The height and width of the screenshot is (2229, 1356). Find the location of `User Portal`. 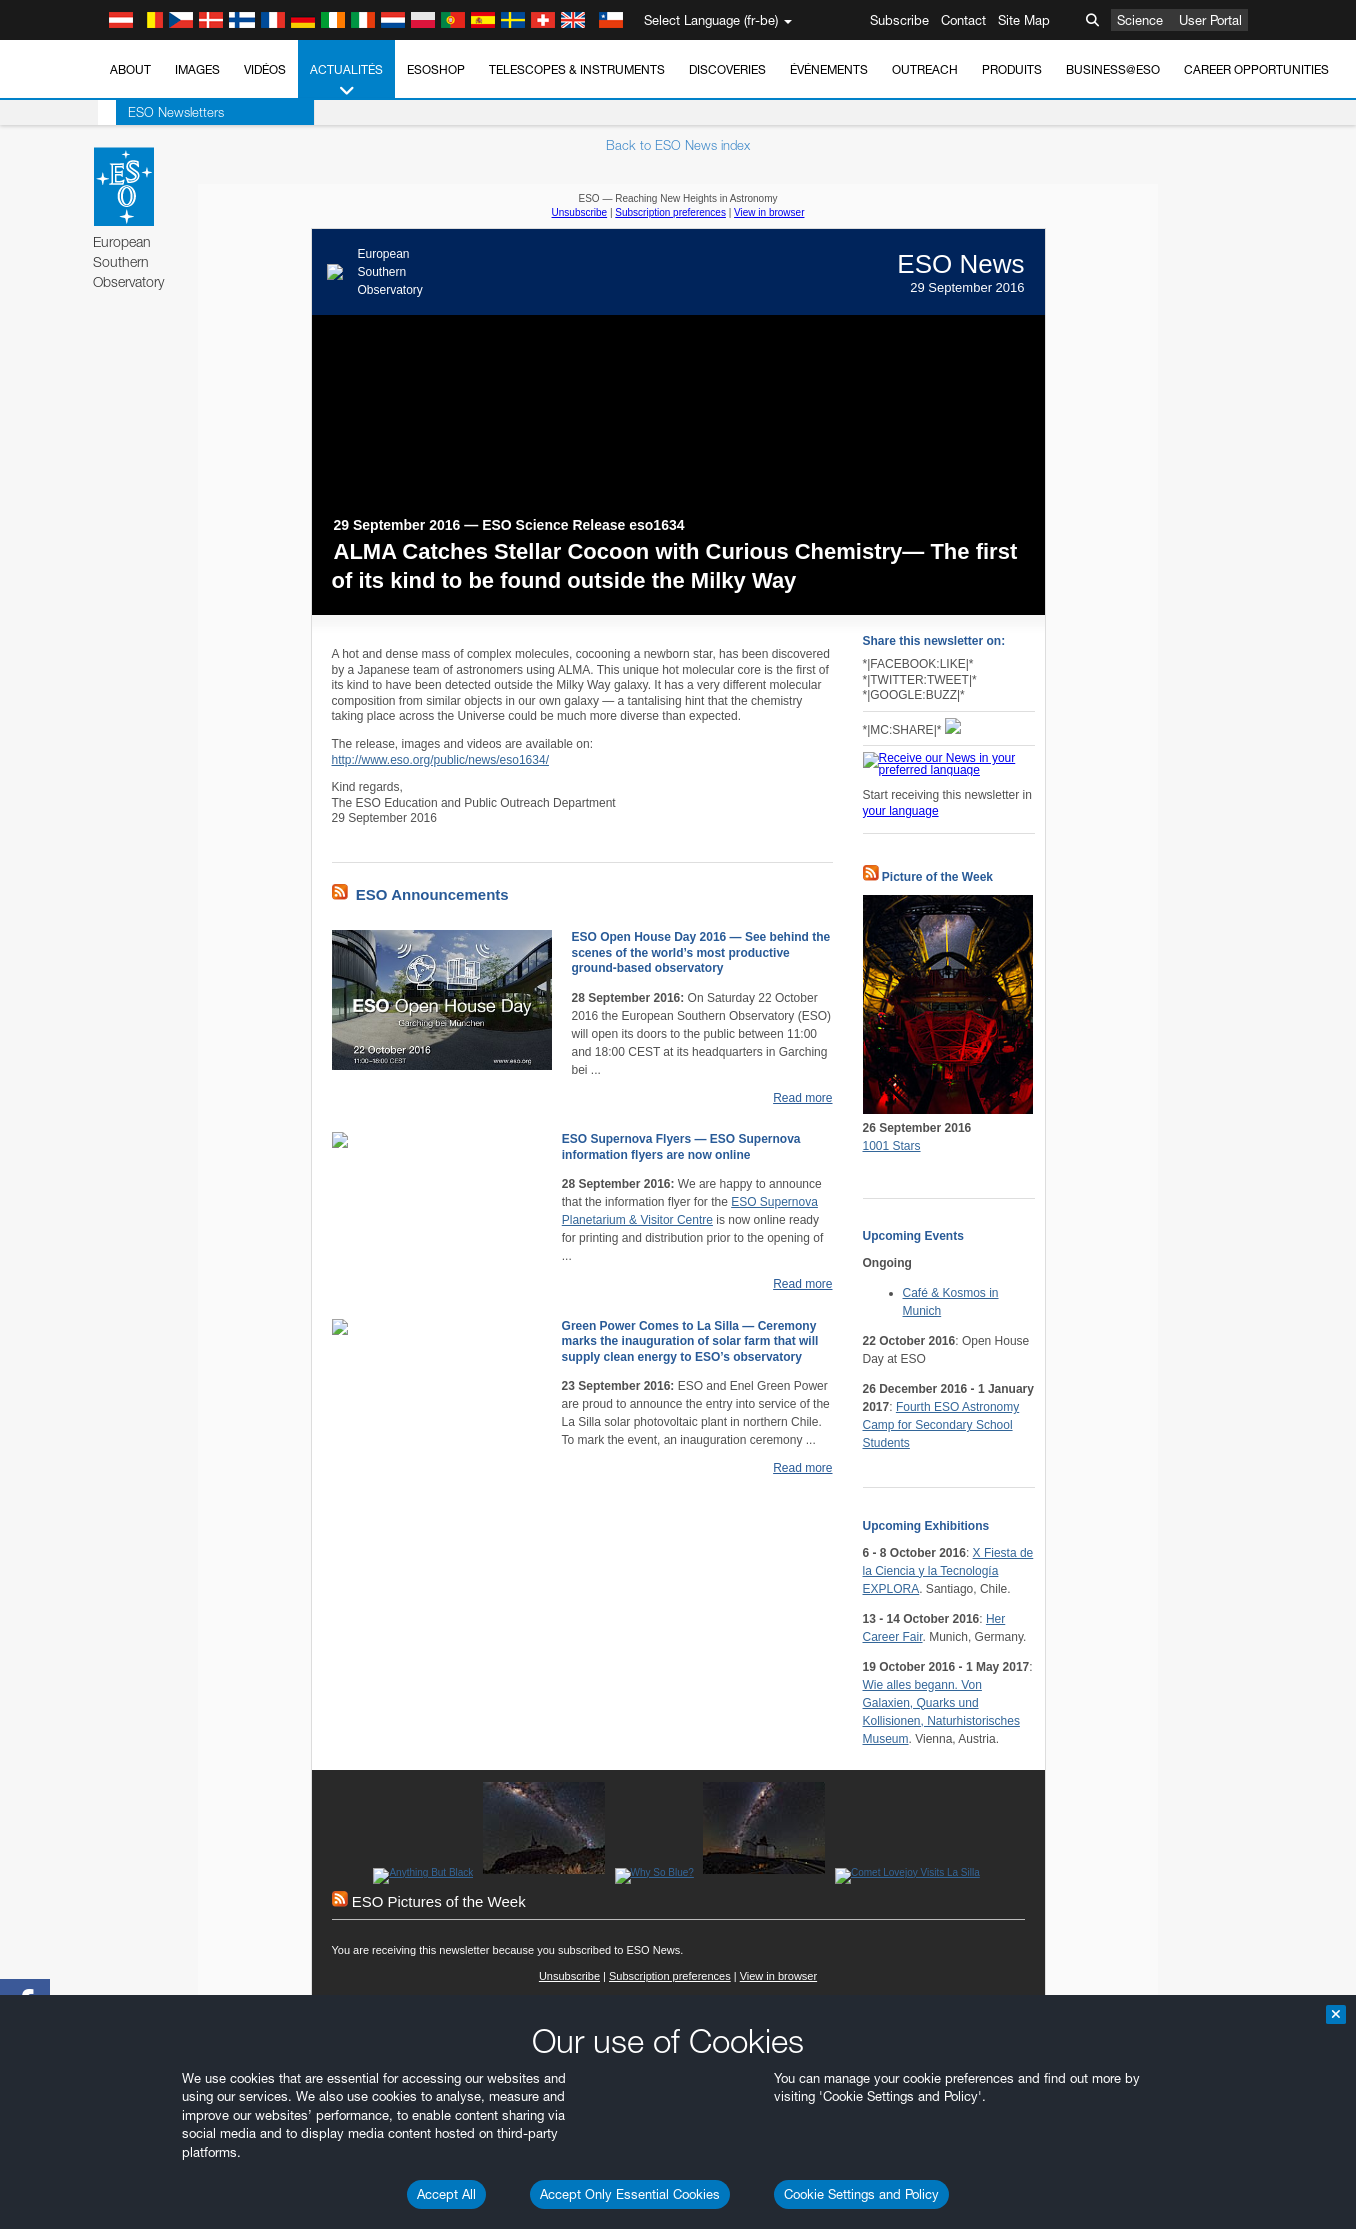

User Portal is located at coordinates (1210, 20).